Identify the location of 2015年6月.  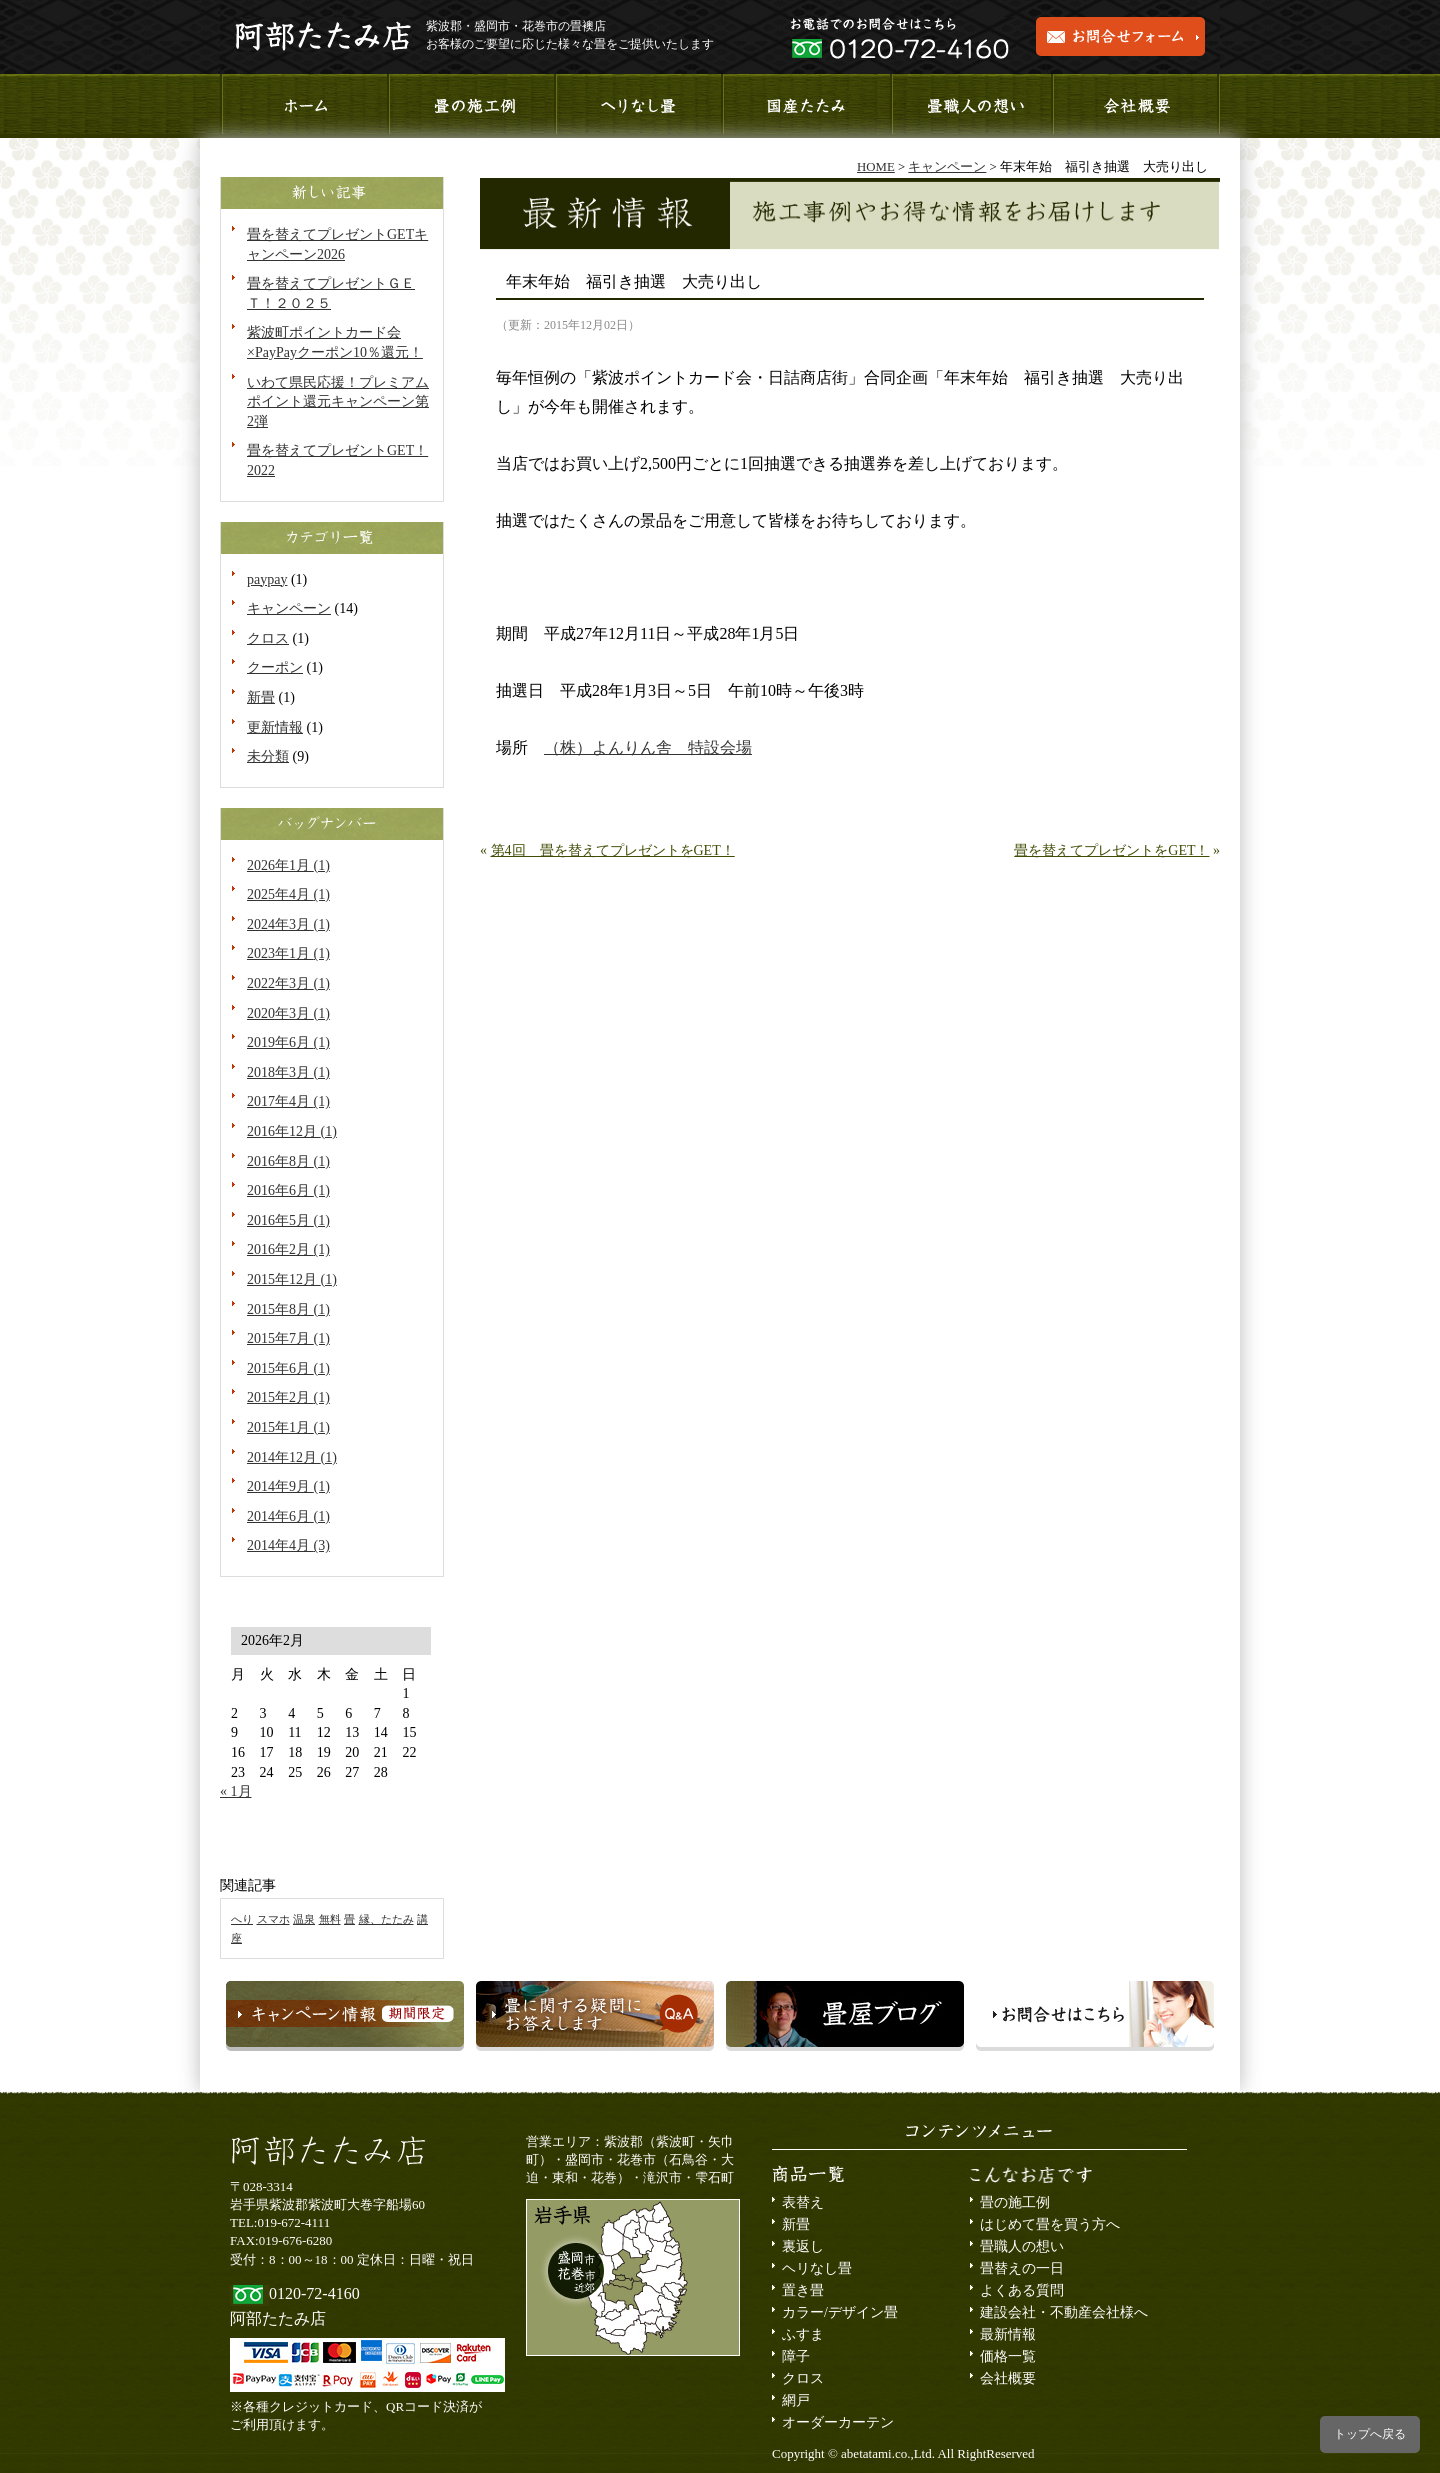
(288, 1368).